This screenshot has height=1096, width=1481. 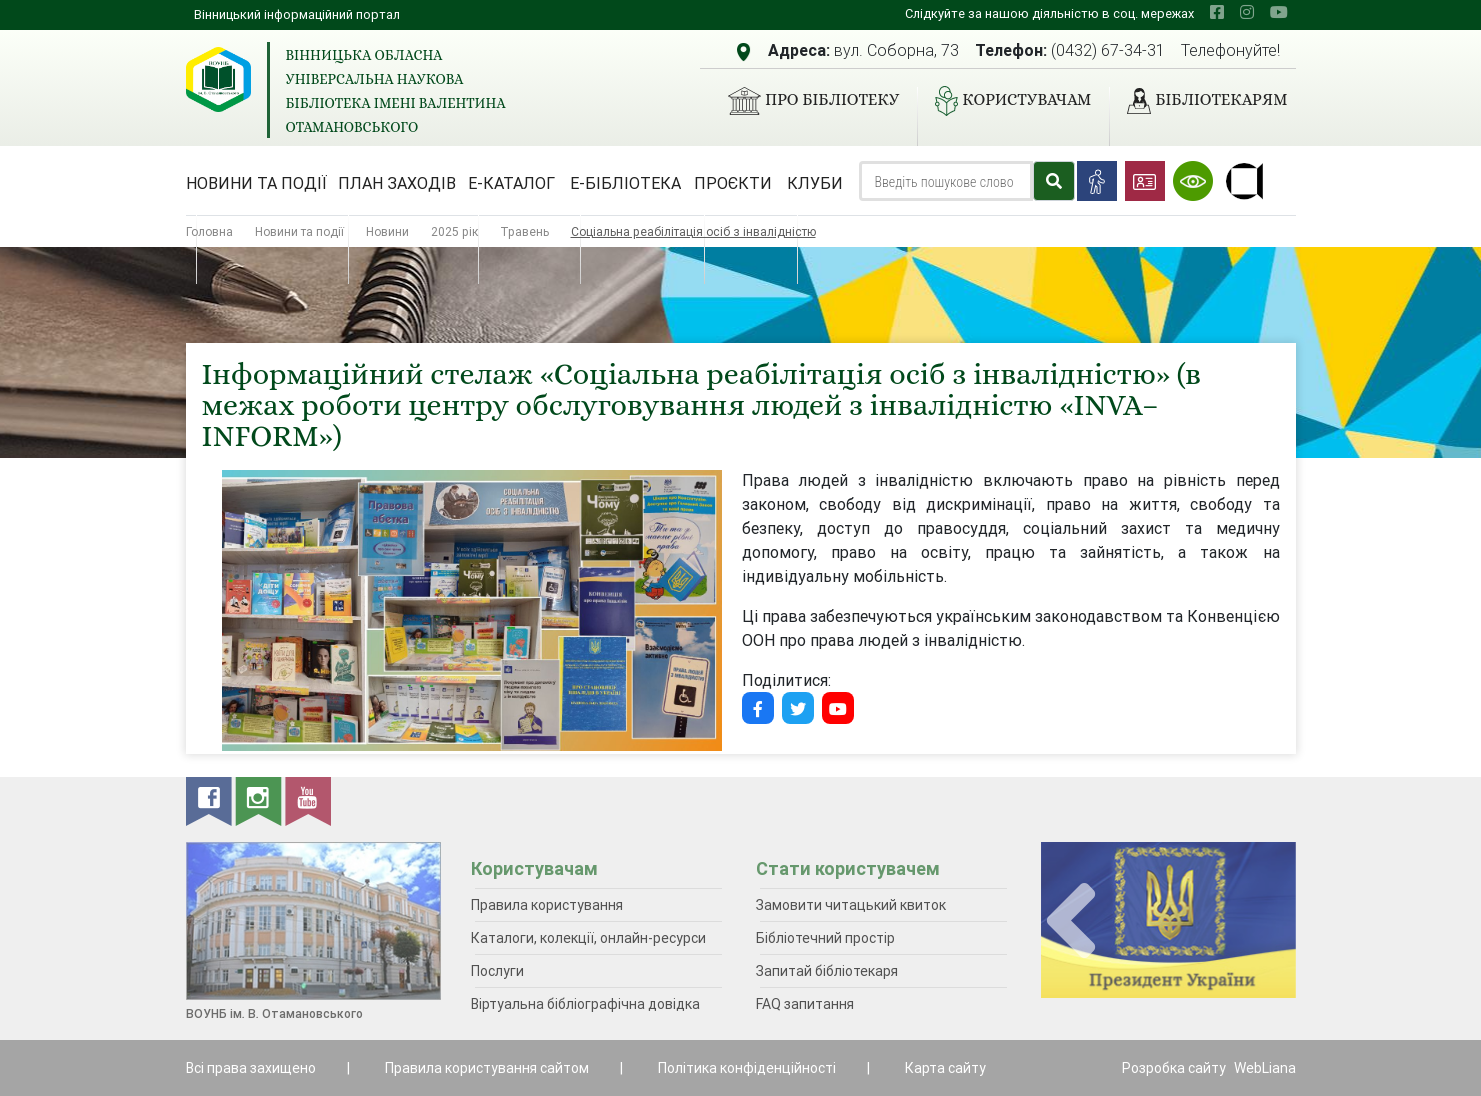 What do you see at coordinates (1247, 12) in the screenshot?
I see `[instagram]` at bounding box center [1247, 12].